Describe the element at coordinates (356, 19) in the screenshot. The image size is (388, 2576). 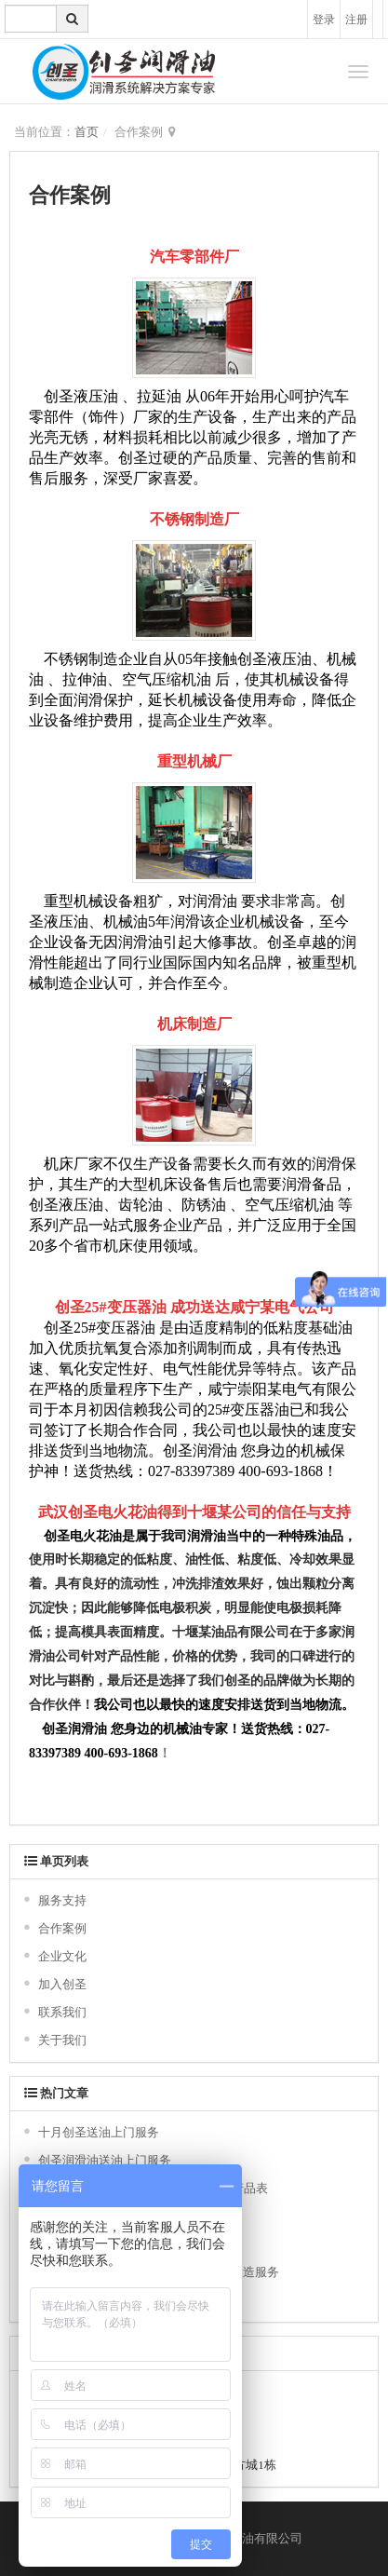
I see `注册` at that location.